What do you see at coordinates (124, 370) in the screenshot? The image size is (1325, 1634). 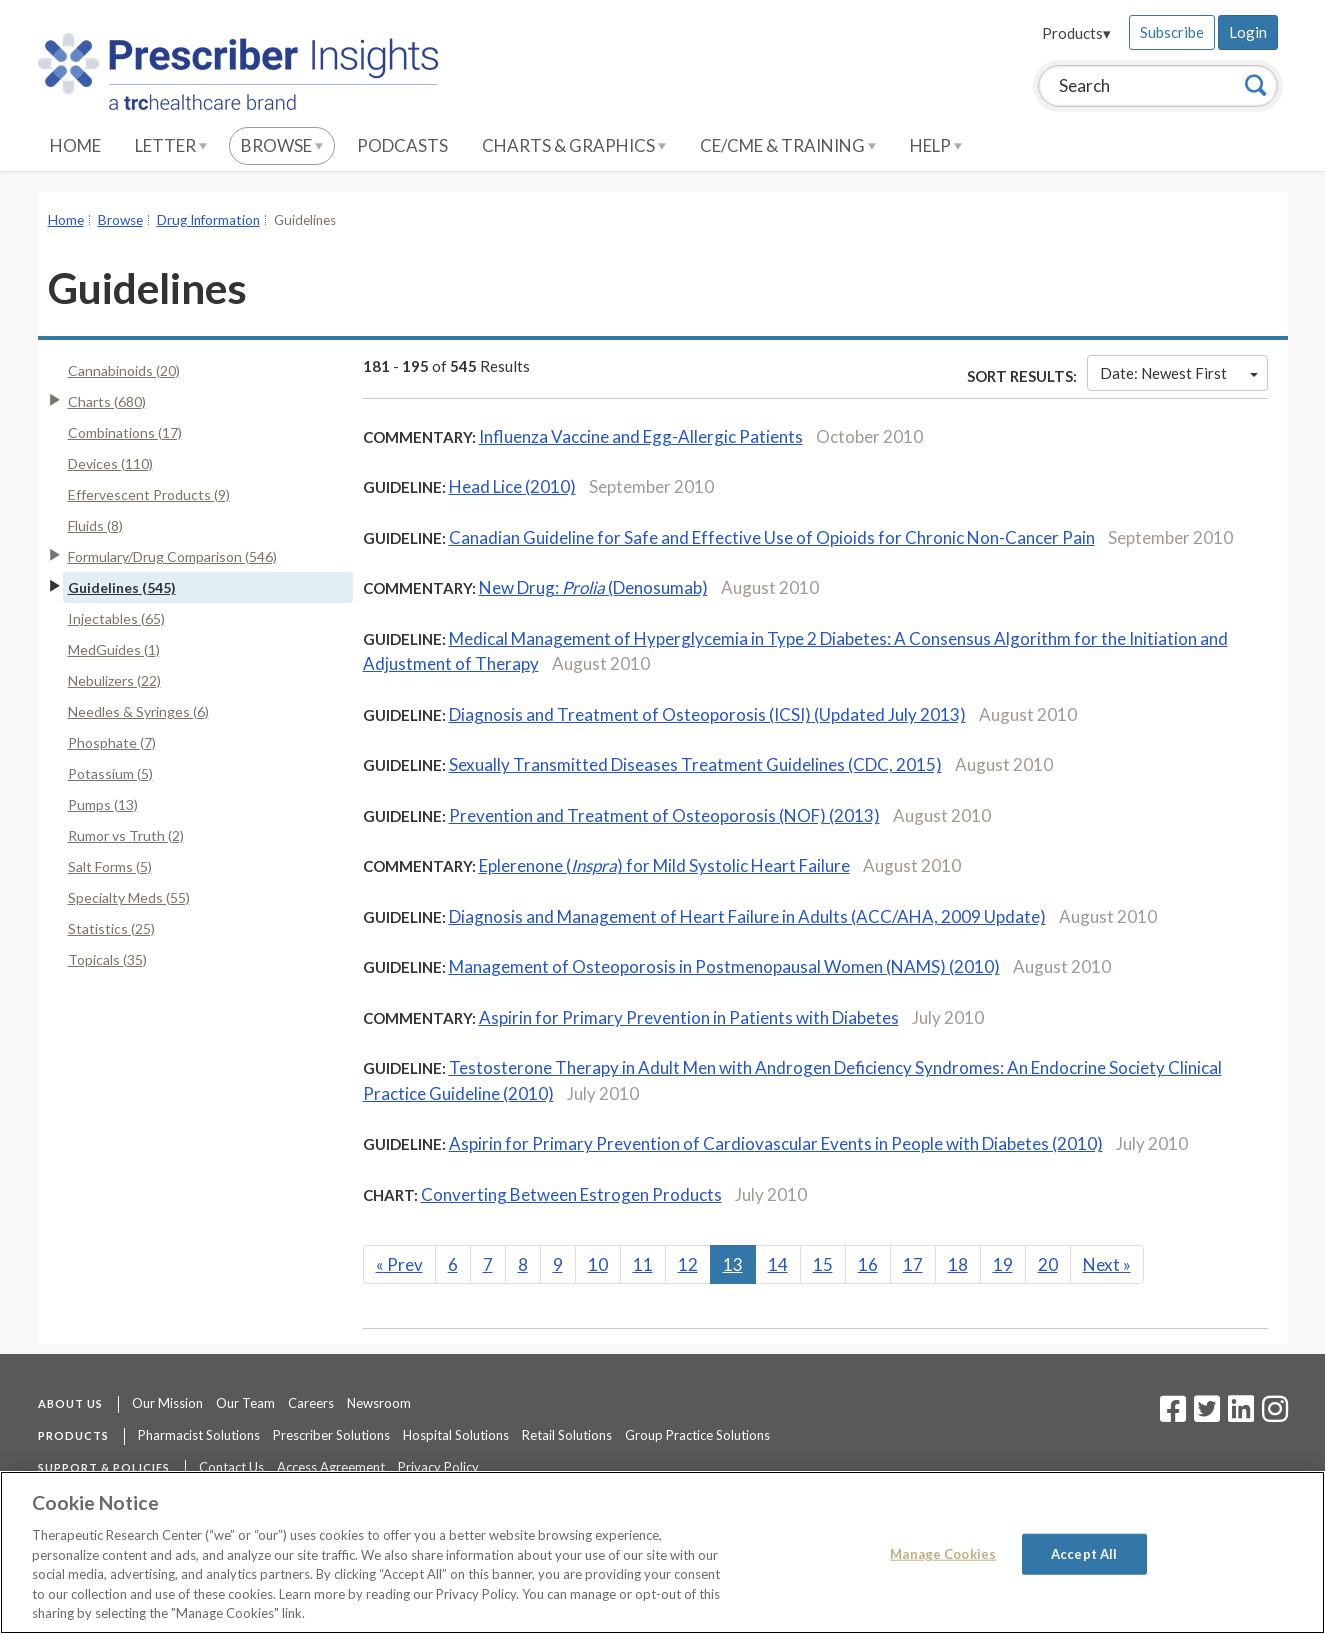 I see `Cannabinoids (20)` at bounding box center [124, 370].